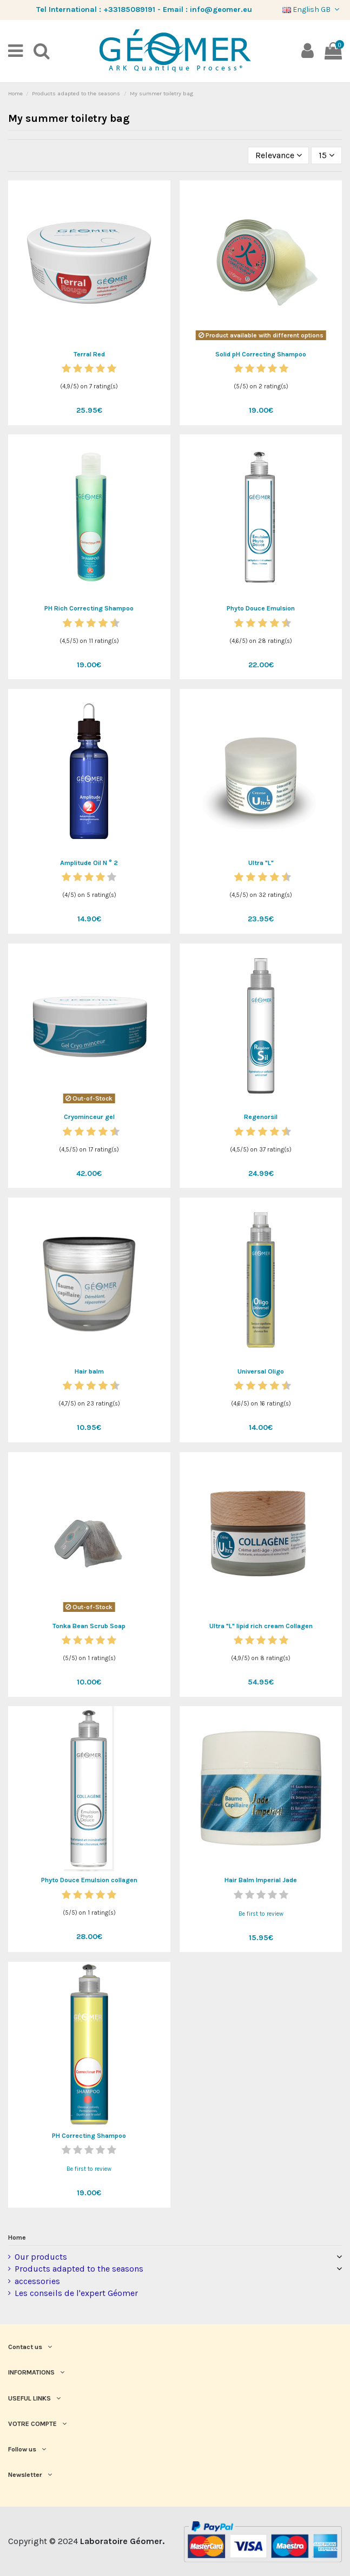  I want to click on info@geomer.eu, so click(221, 9).